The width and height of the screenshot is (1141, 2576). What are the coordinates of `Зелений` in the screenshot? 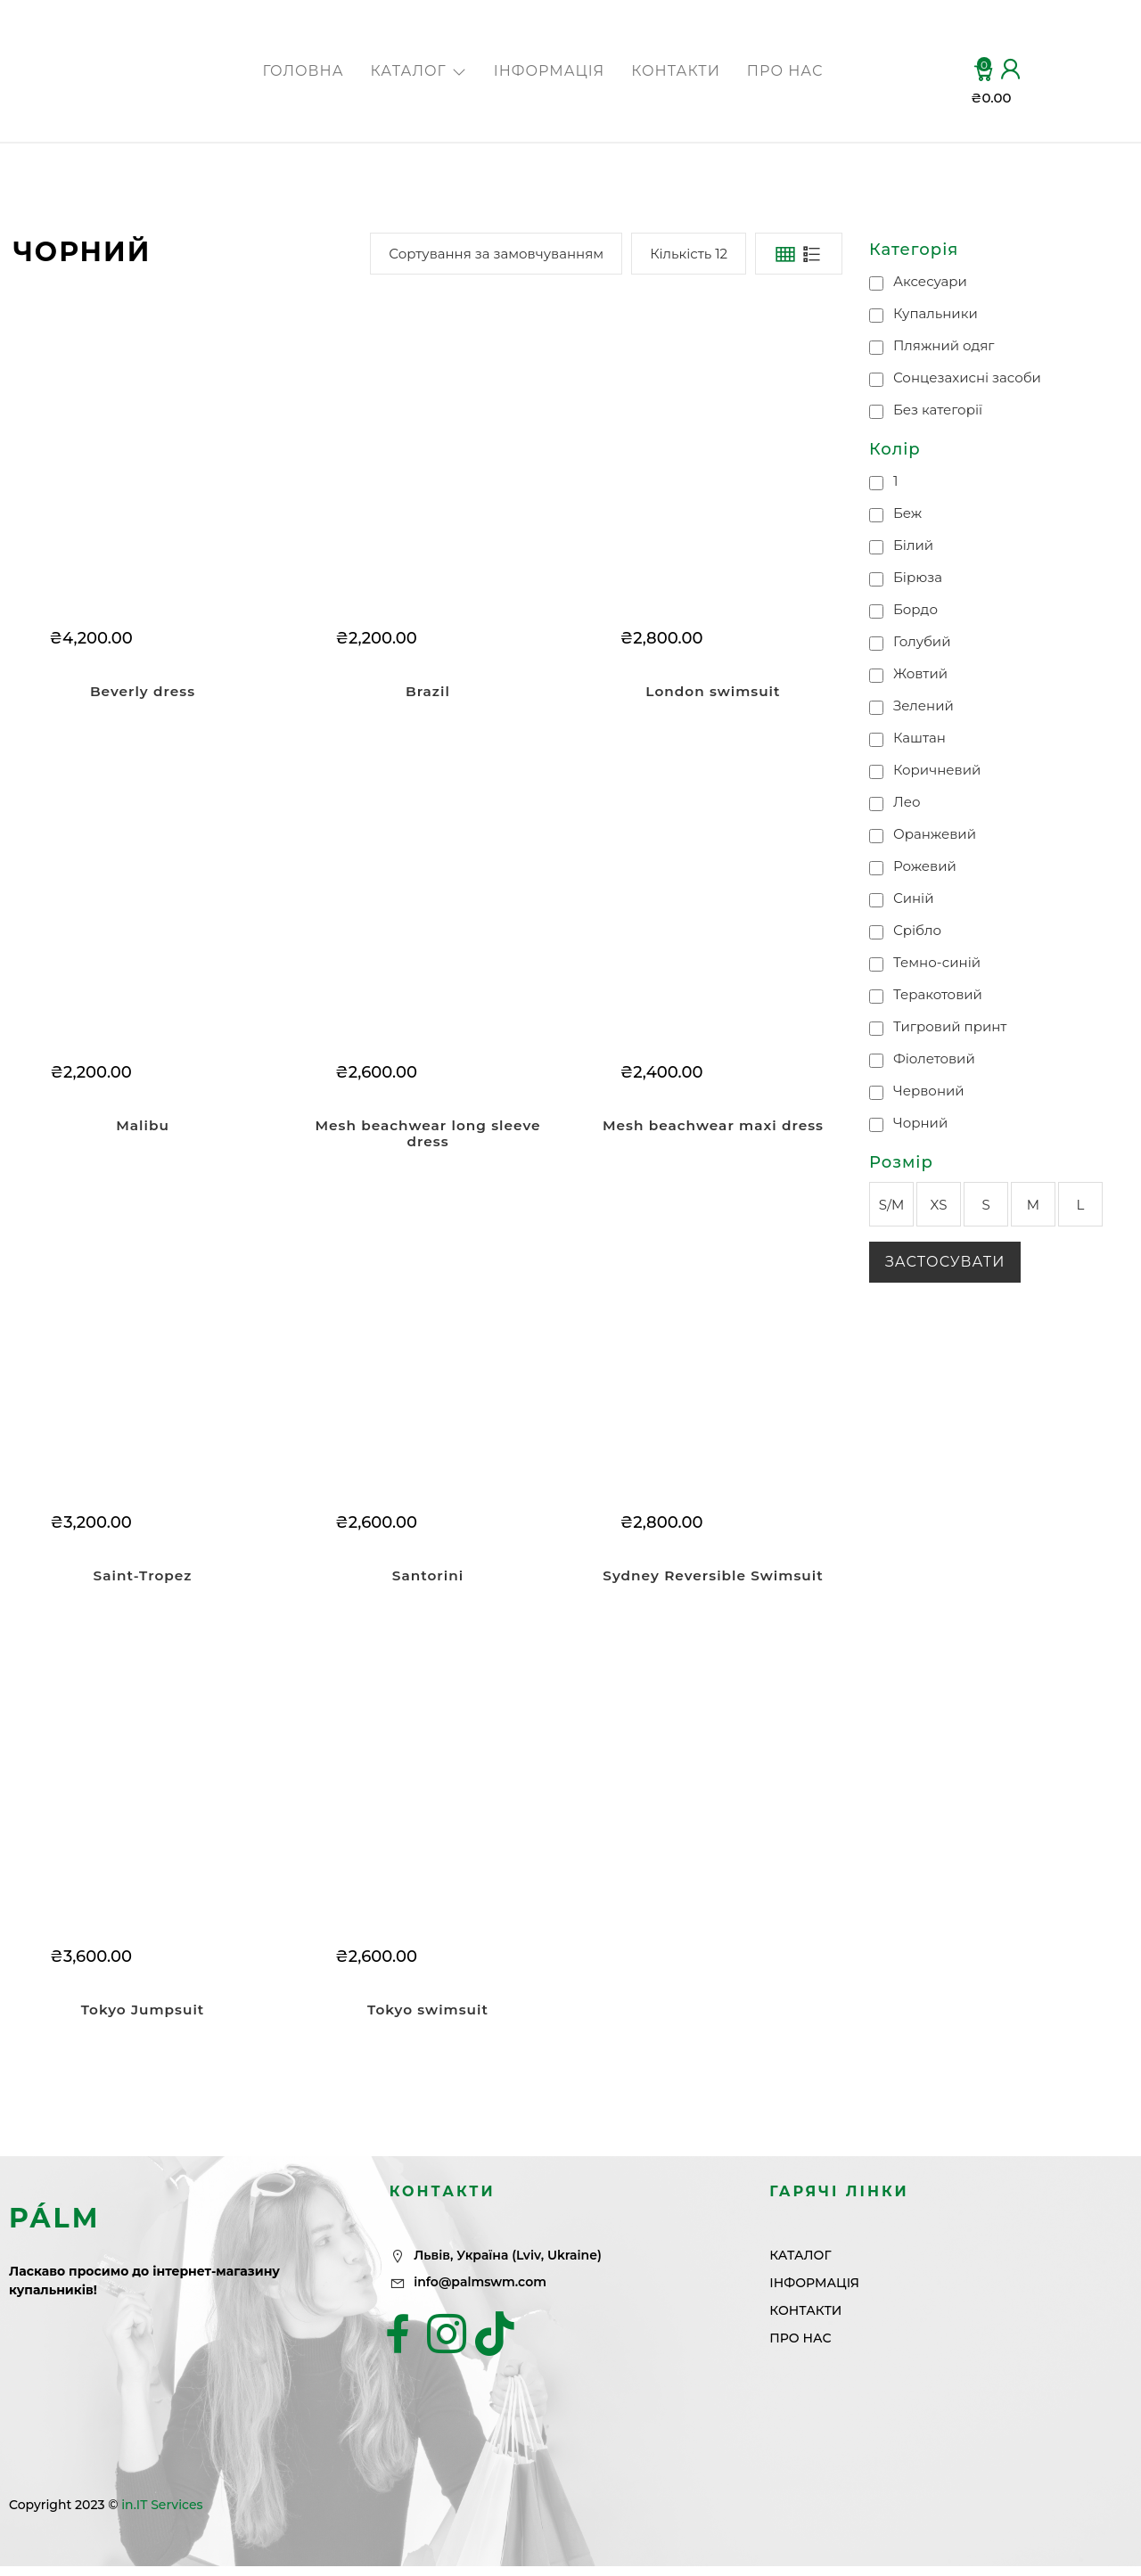 It's located at (923, 705).